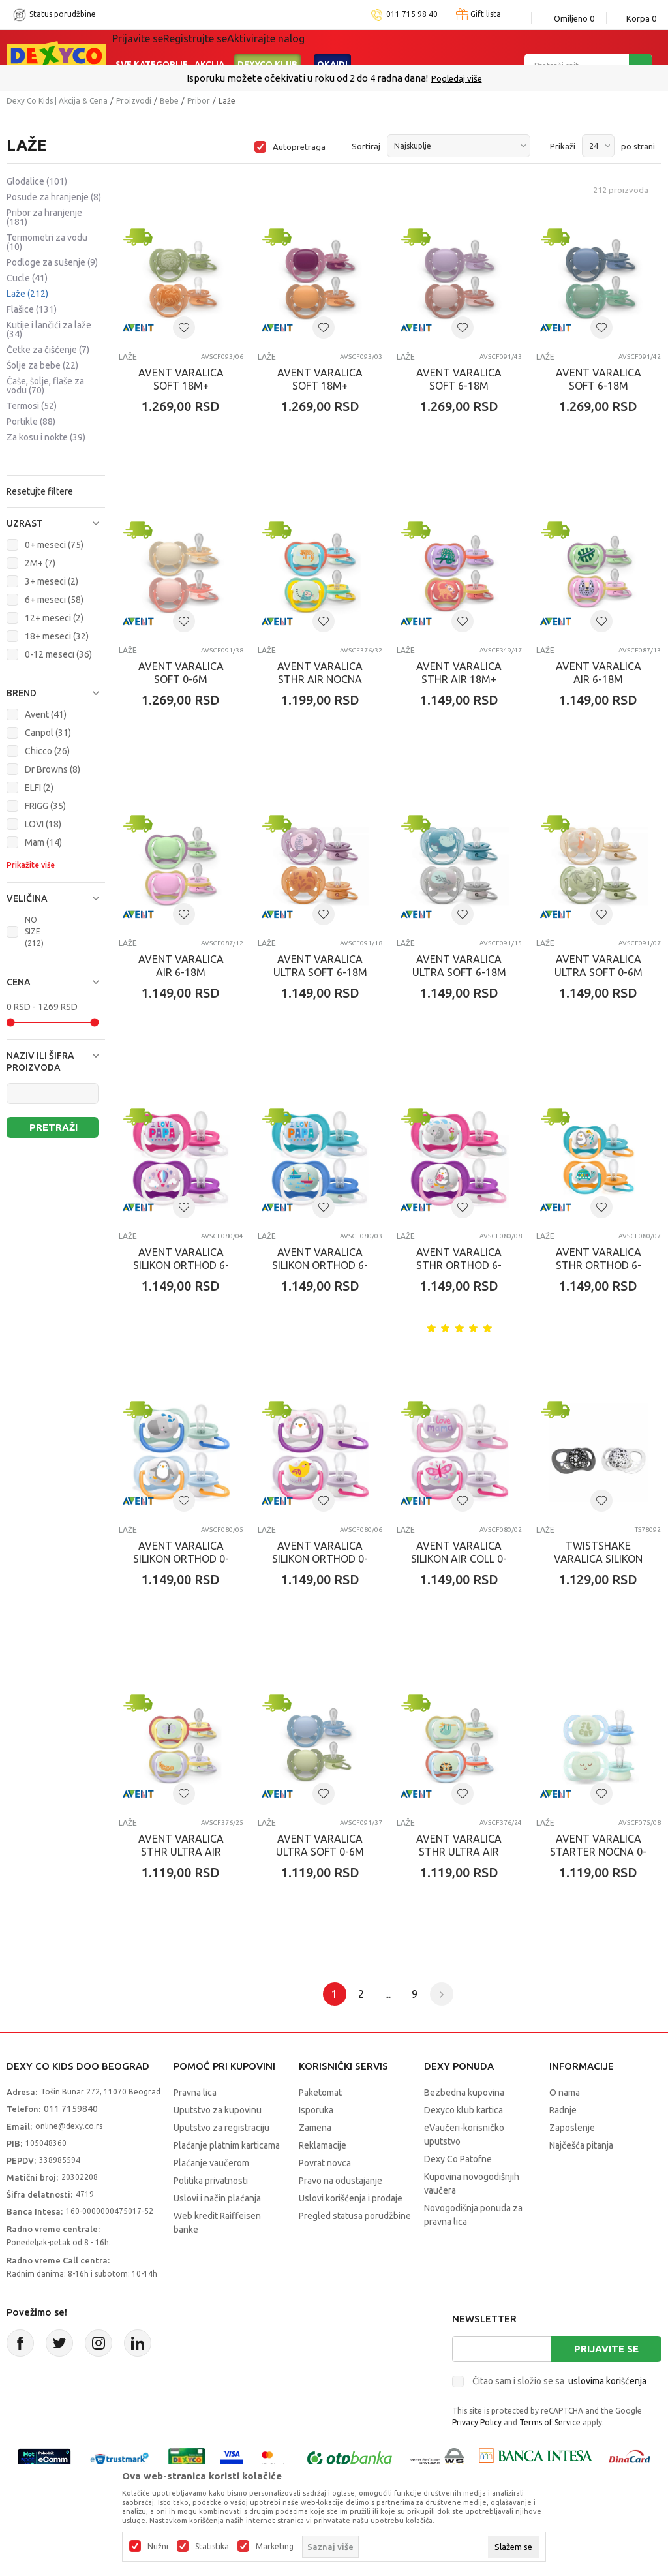  What do you see at coordinates (388, 1994) in the screenshot?
I see `...` at bounding box center [388, 1994].